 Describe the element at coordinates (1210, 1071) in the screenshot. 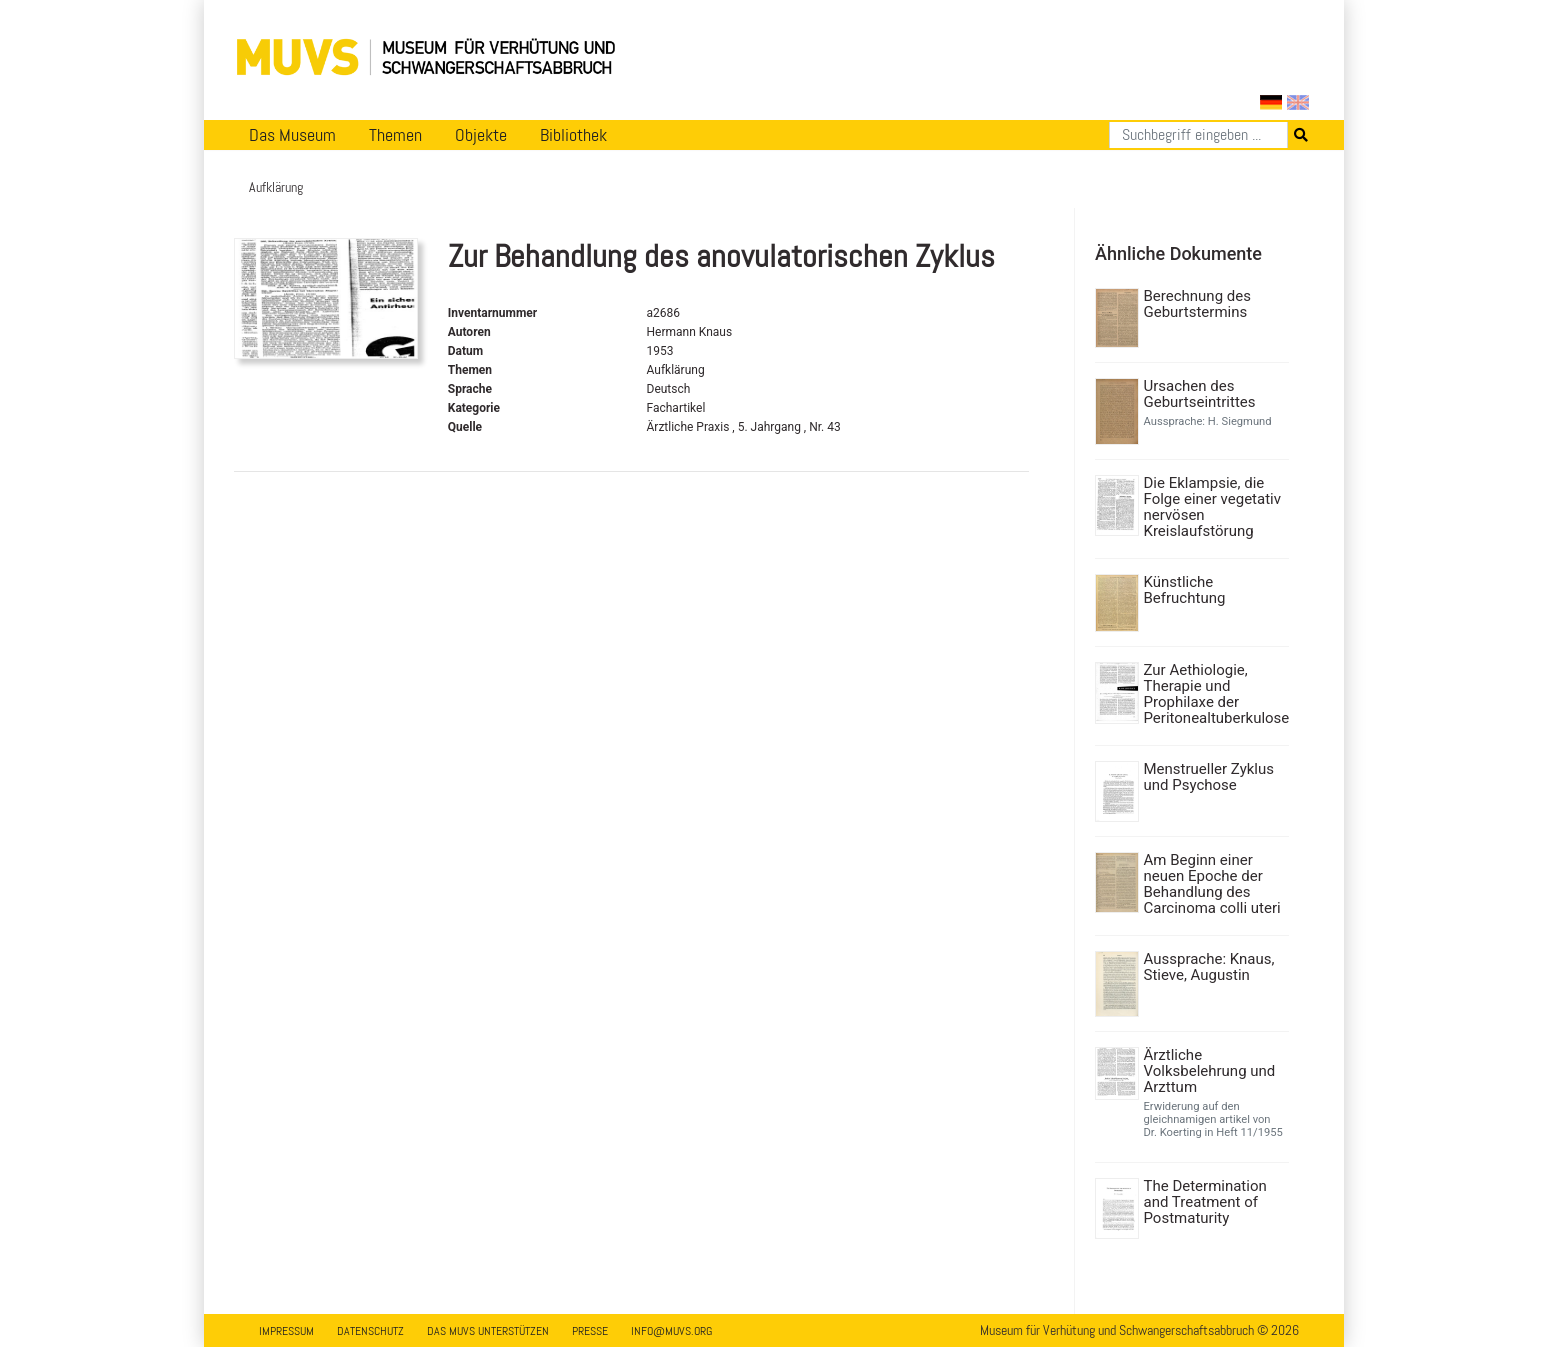

I see `Ärztliche Volksbelehrung und Arzttum` at that location.